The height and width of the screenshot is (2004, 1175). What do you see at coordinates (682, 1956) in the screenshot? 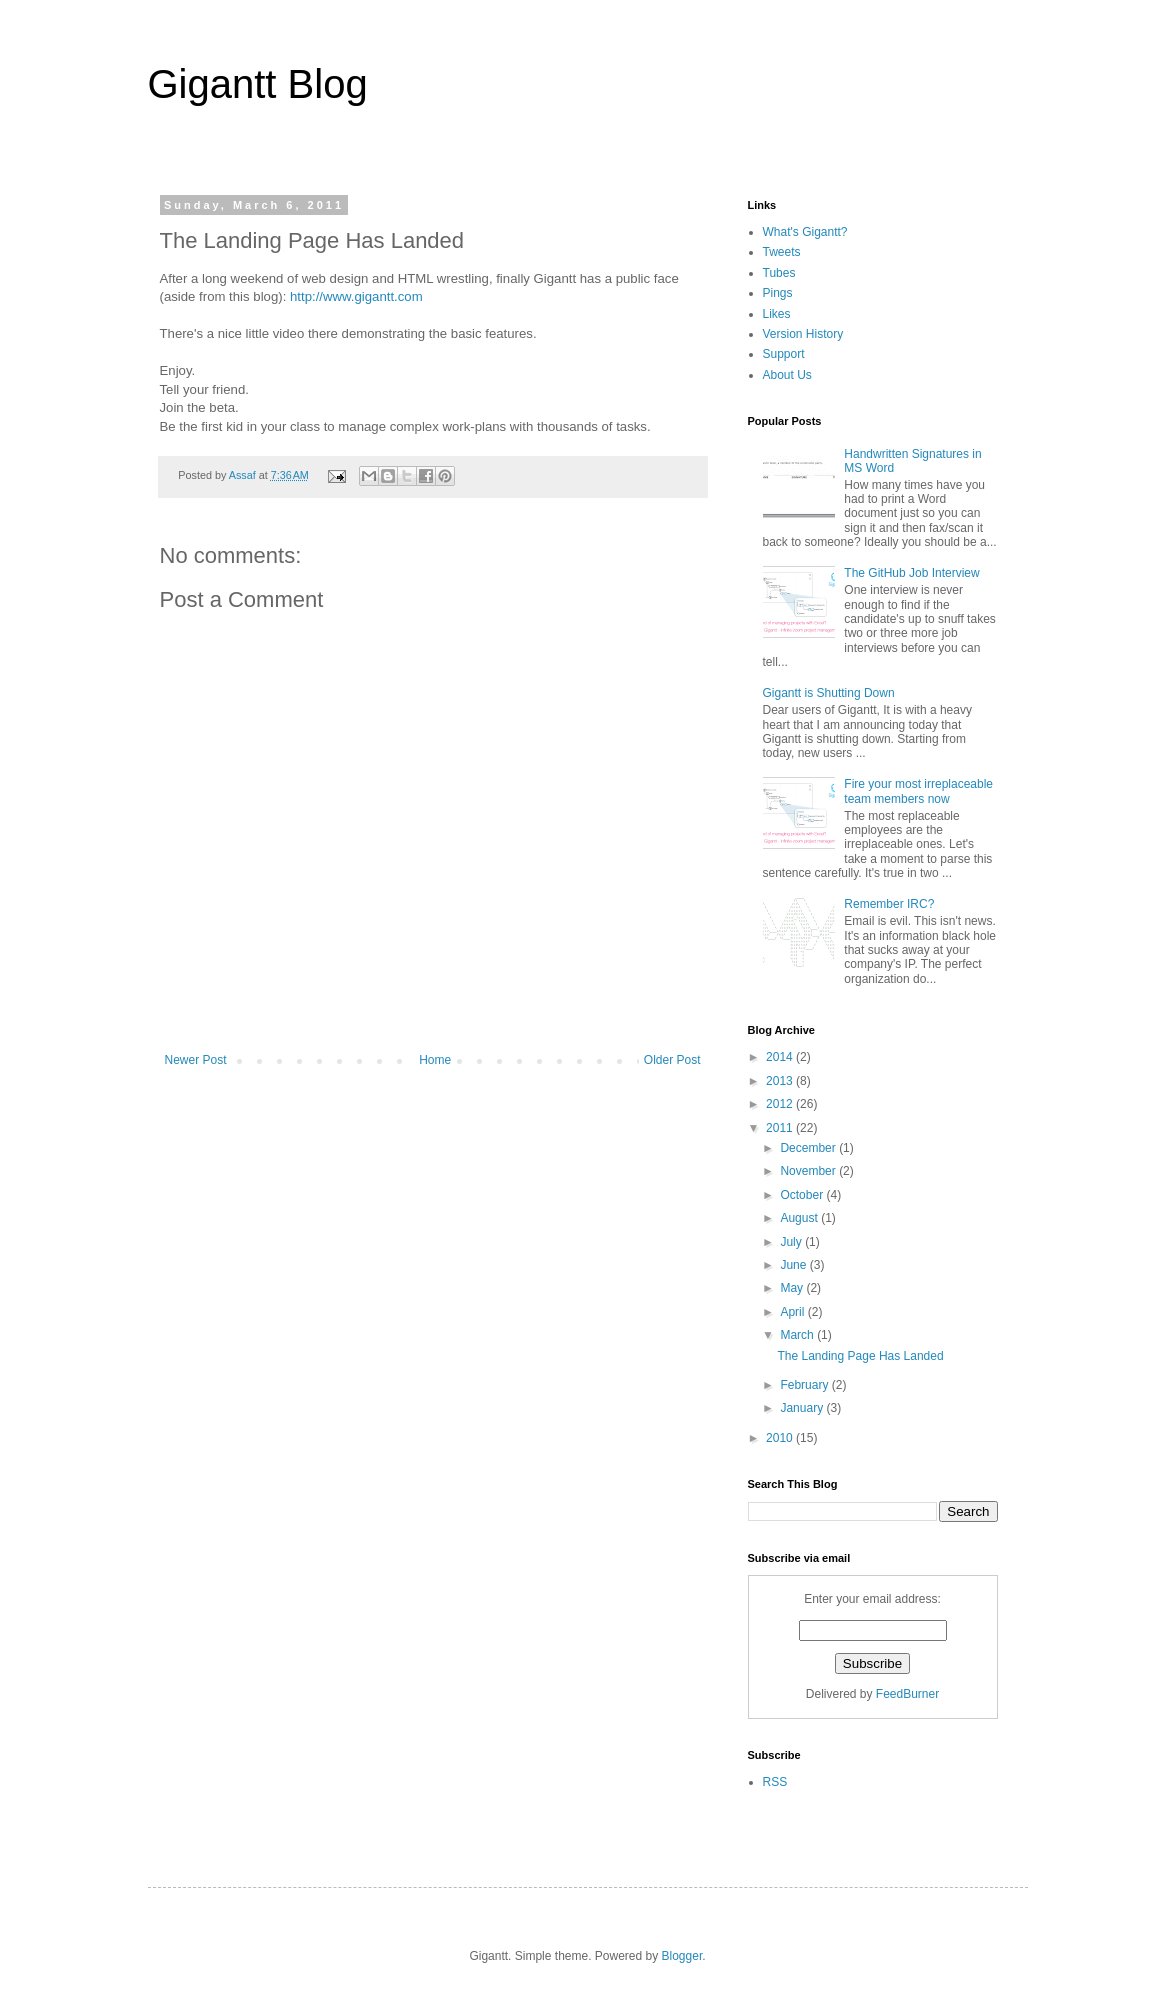
I see `Blogger` at bounding box center [682, 1956].